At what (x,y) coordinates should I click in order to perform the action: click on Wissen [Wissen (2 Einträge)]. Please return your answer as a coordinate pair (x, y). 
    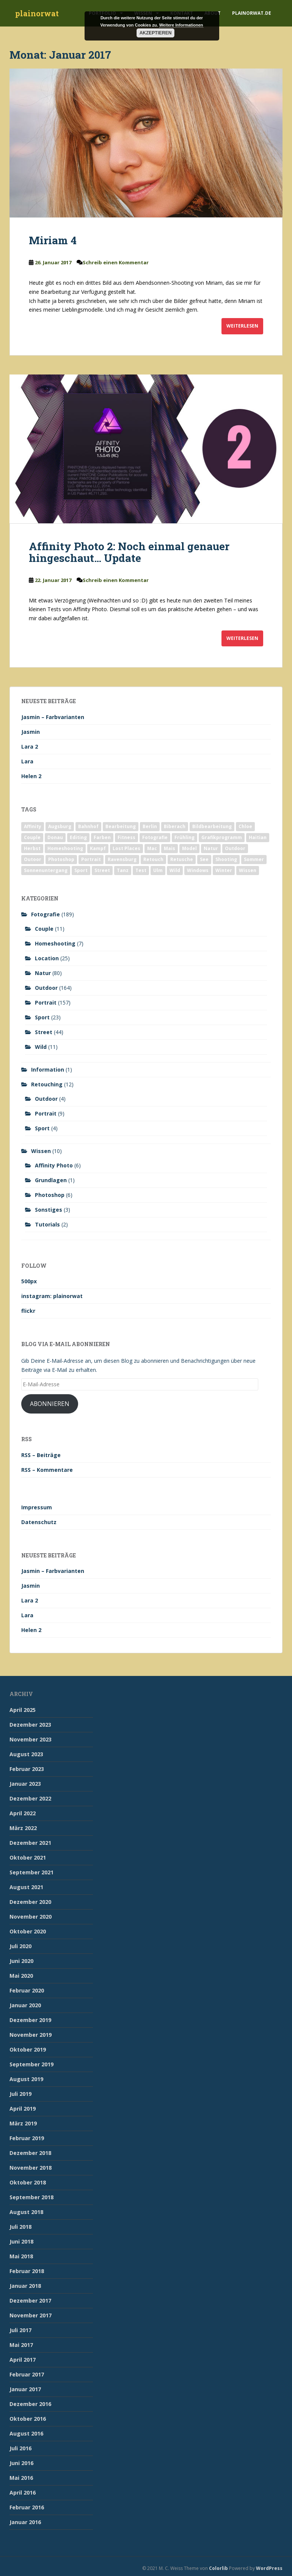
    Looking at the image, I should click on (247, 870).